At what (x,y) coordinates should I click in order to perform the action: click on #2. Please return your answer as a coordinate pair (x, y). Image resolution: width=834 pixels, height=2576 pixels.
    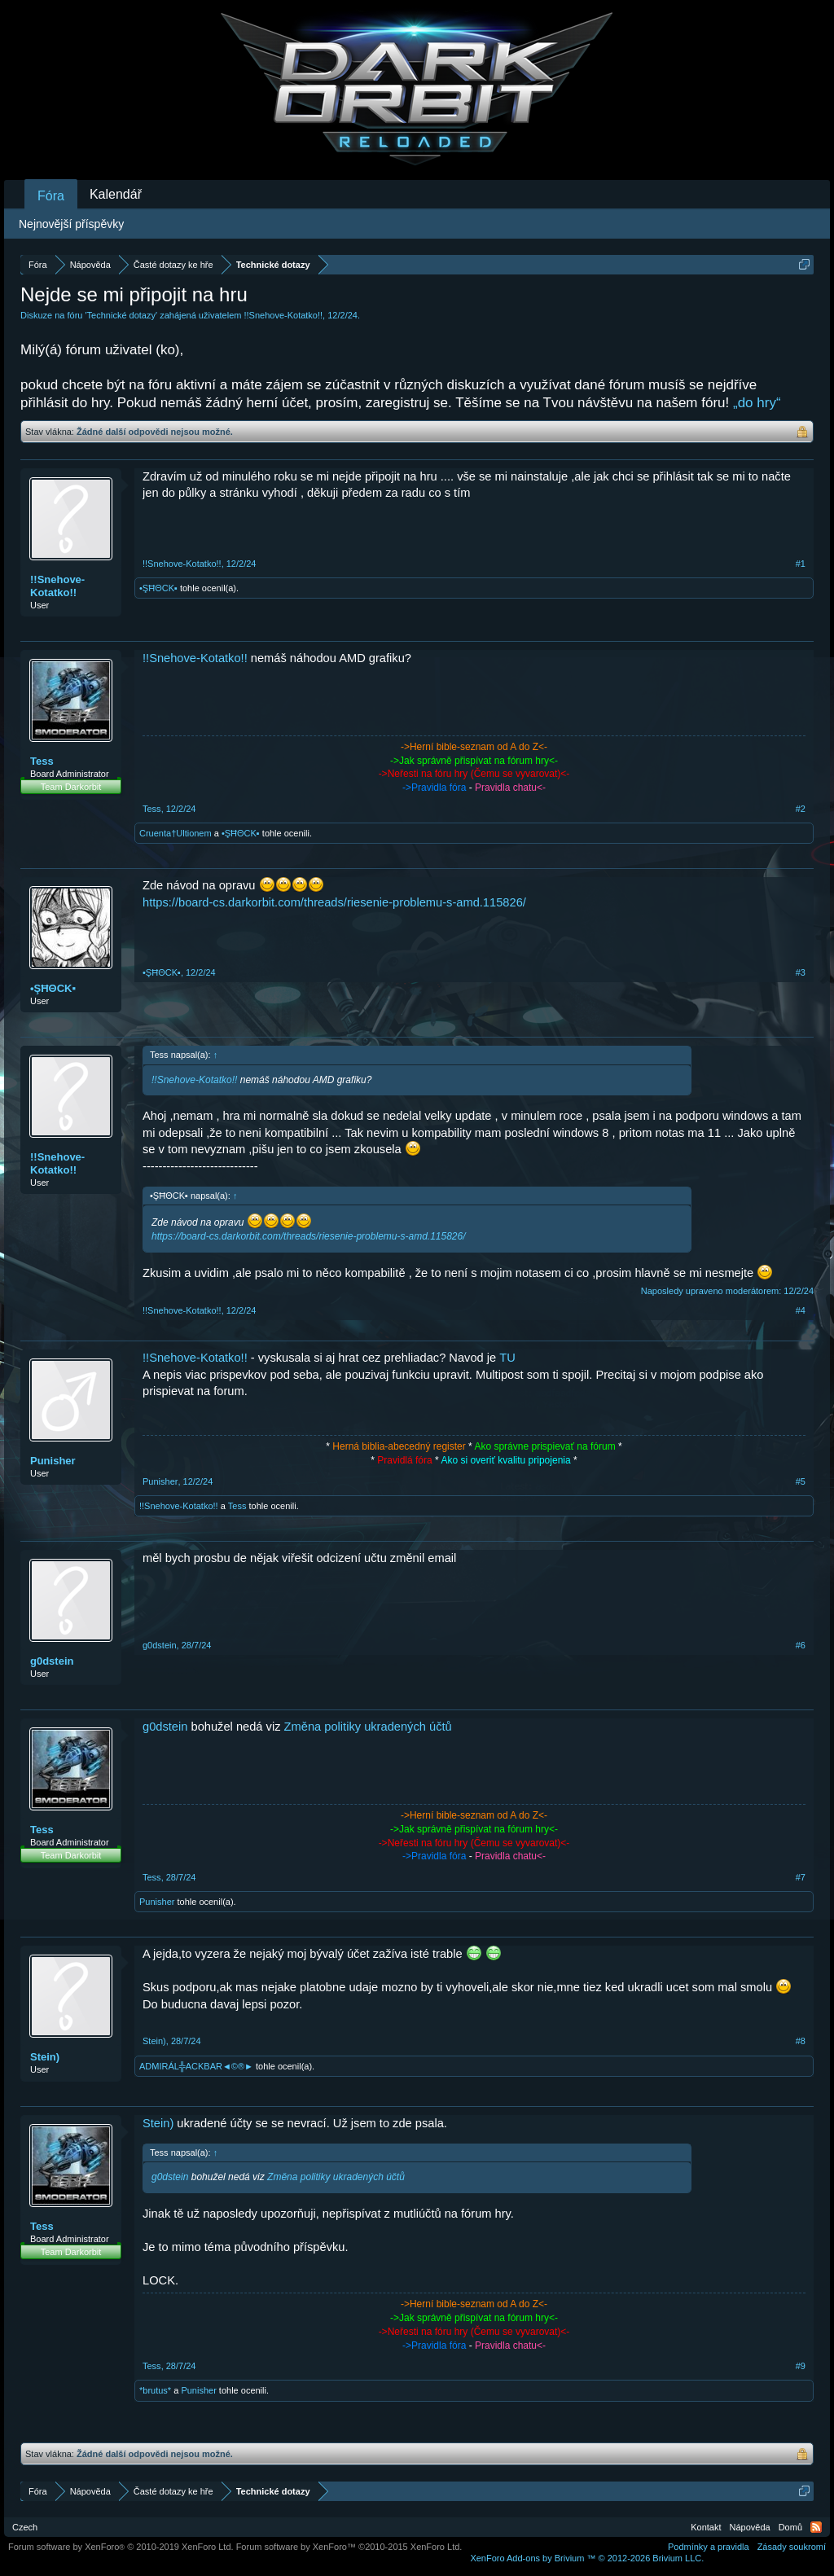
    Looking at the image, I should click on (800, 809).